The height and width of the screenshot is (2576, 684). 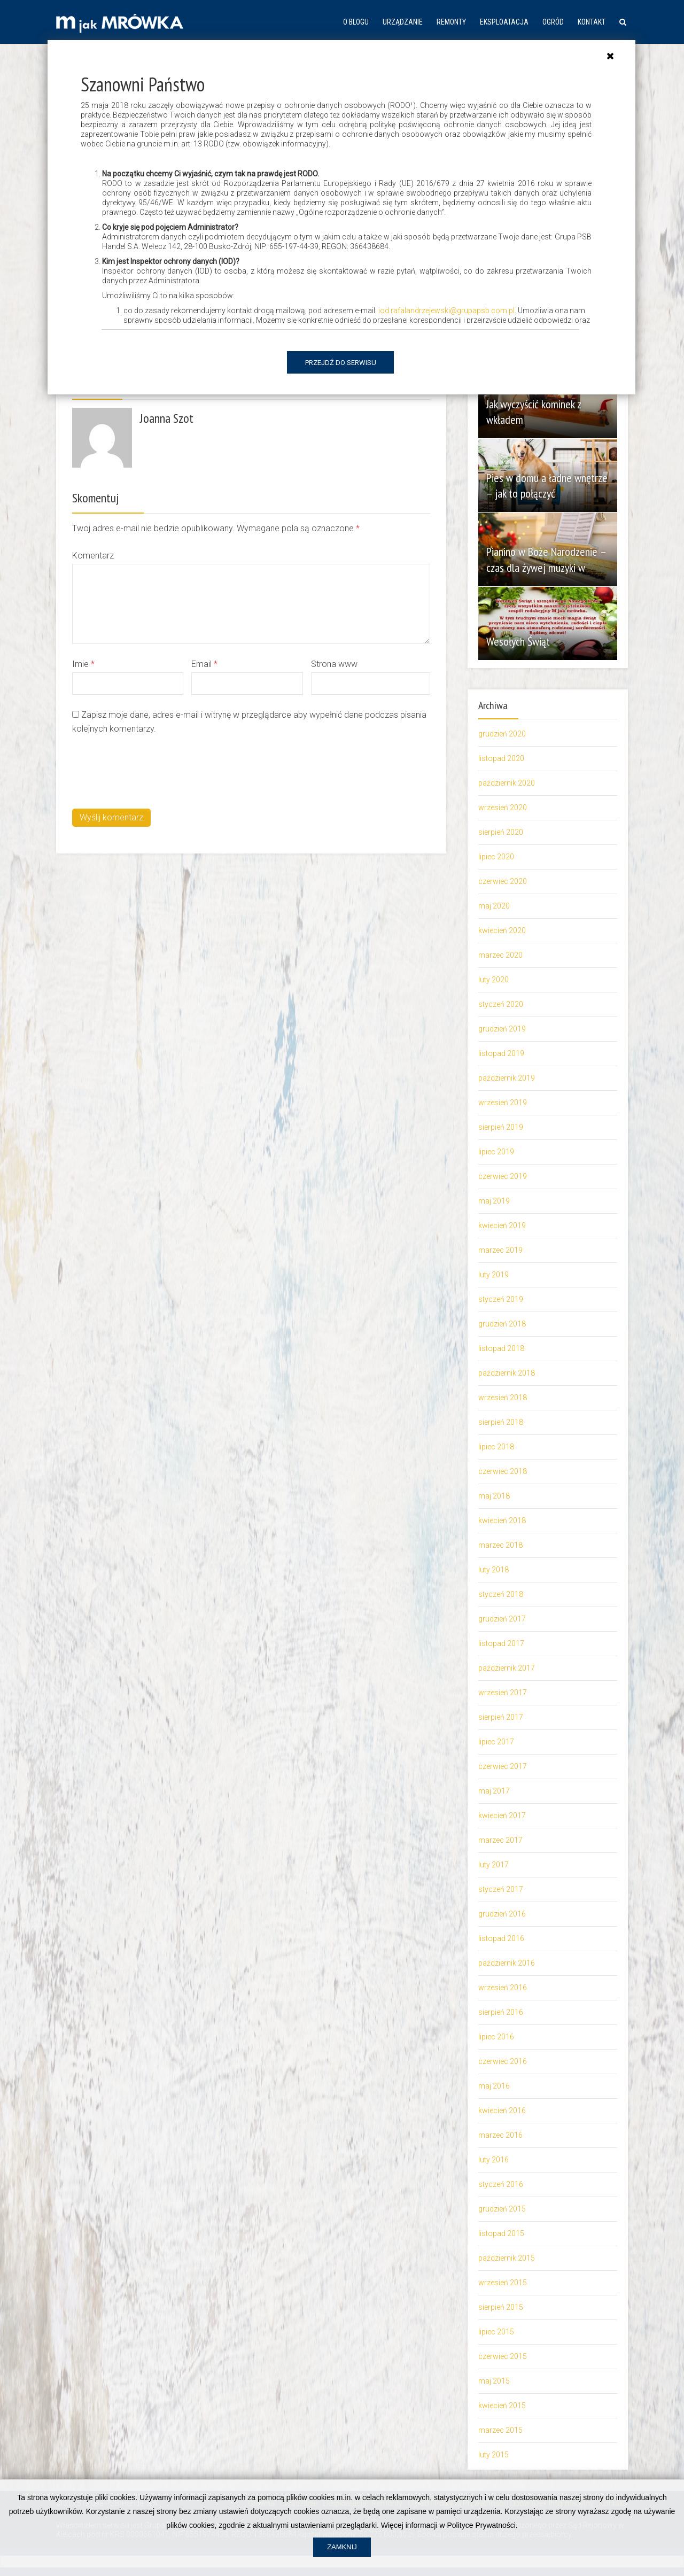 I want to click on Zamknij, so click(x=341, y=2561).